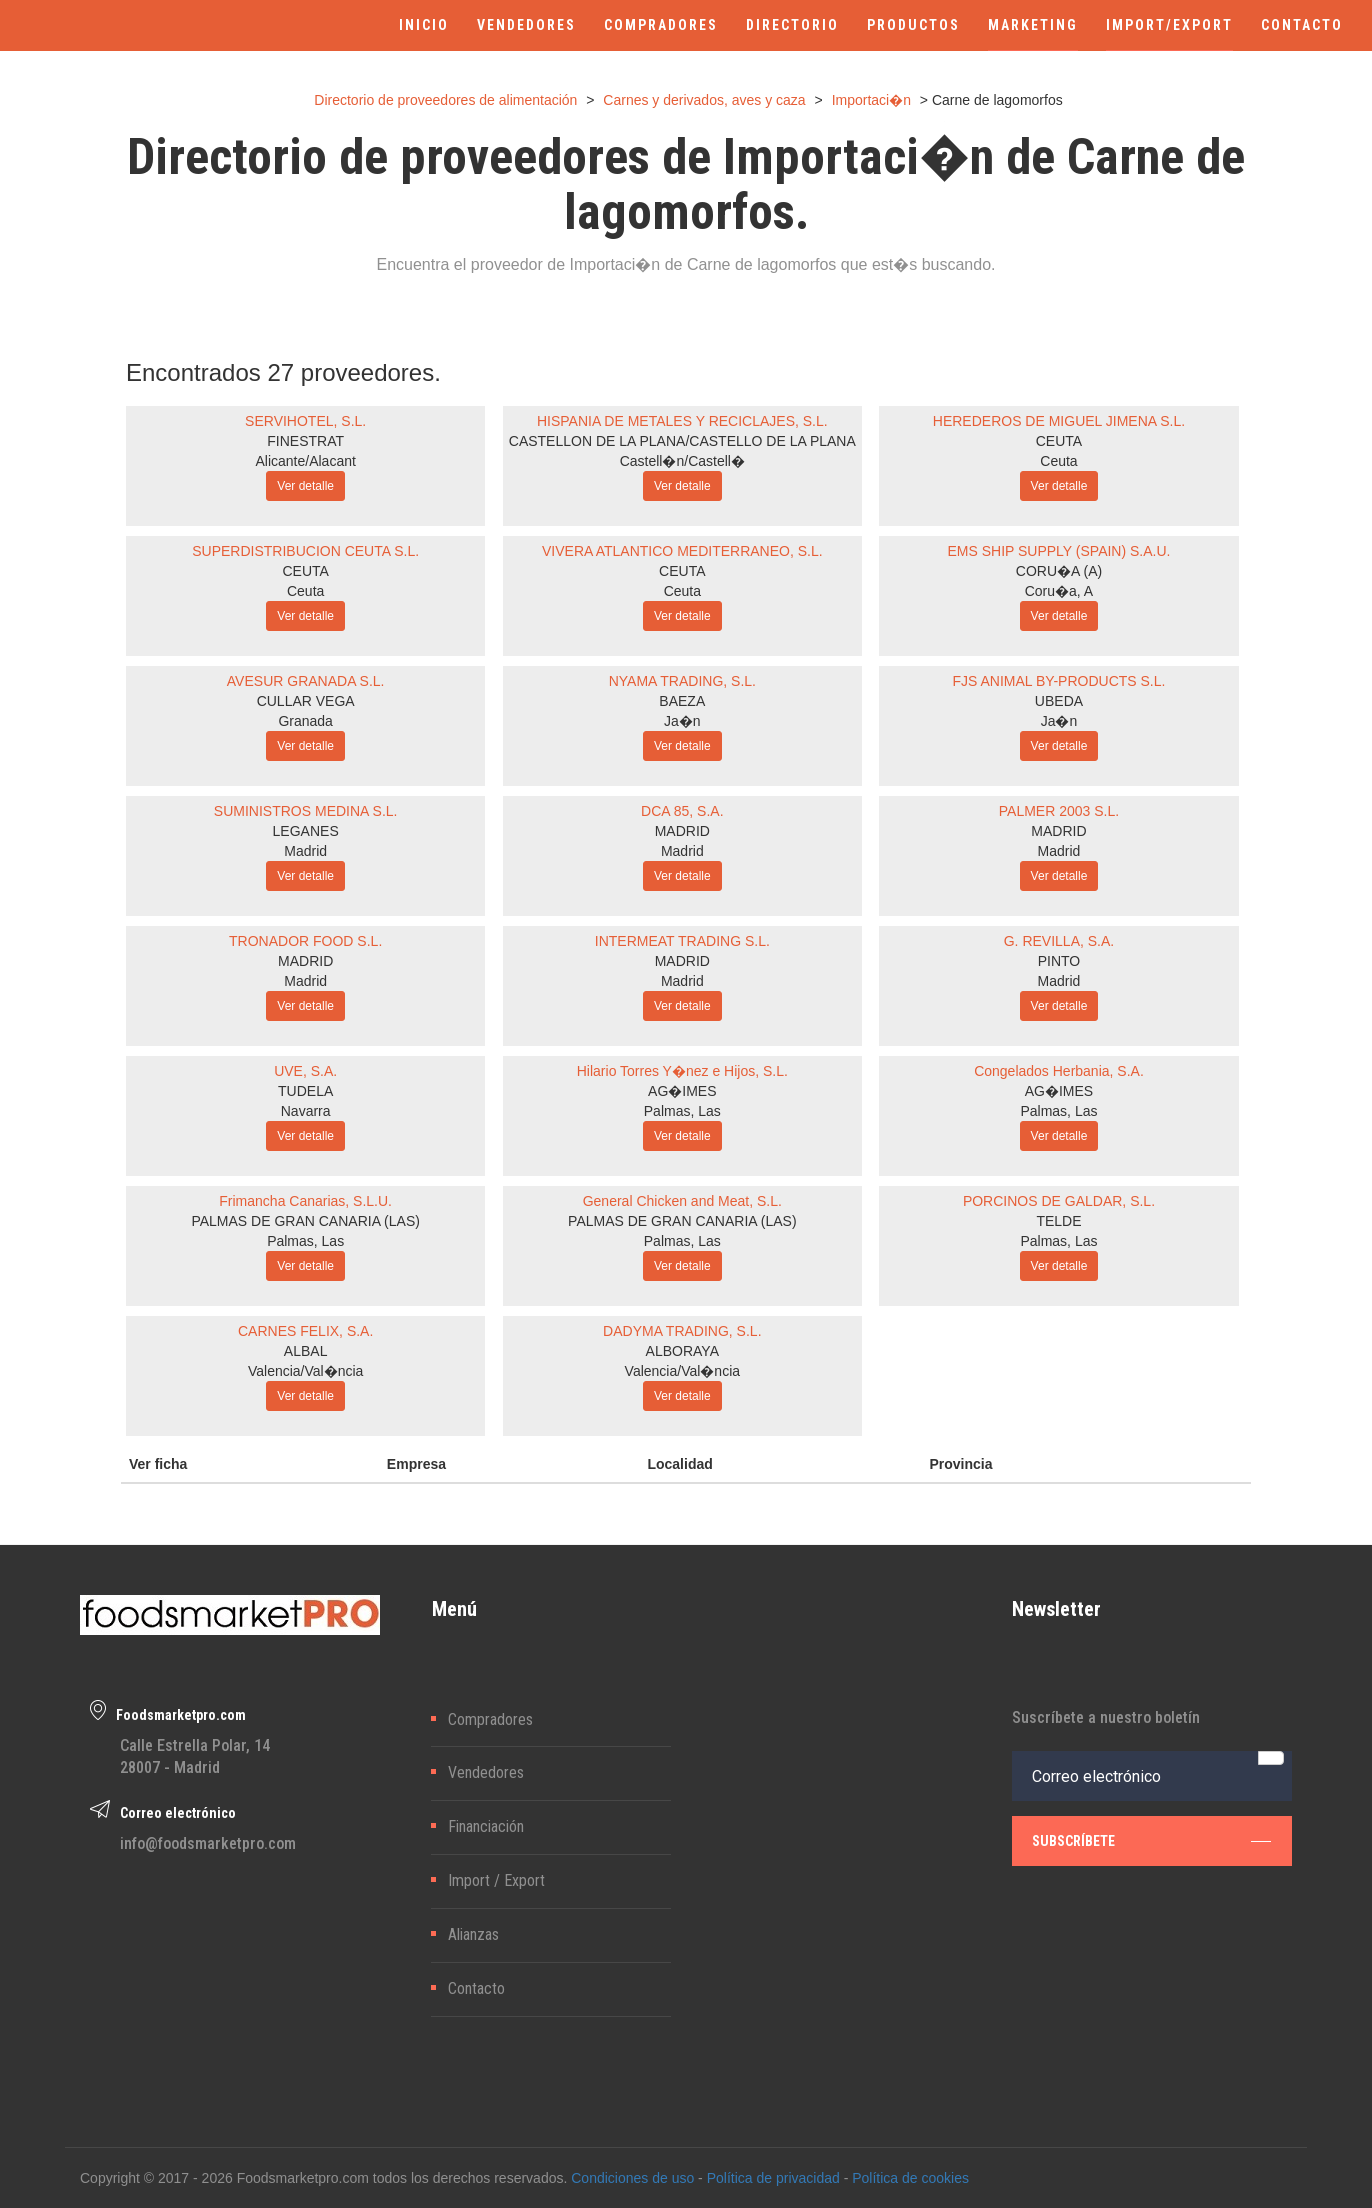 This screenshot has width=1372, height=2208. What do you see at coordinates (305, 1201) in the screenshot?
I see `Frimancha Canarias, S.L.U.` at bounding box center [305, 1201].